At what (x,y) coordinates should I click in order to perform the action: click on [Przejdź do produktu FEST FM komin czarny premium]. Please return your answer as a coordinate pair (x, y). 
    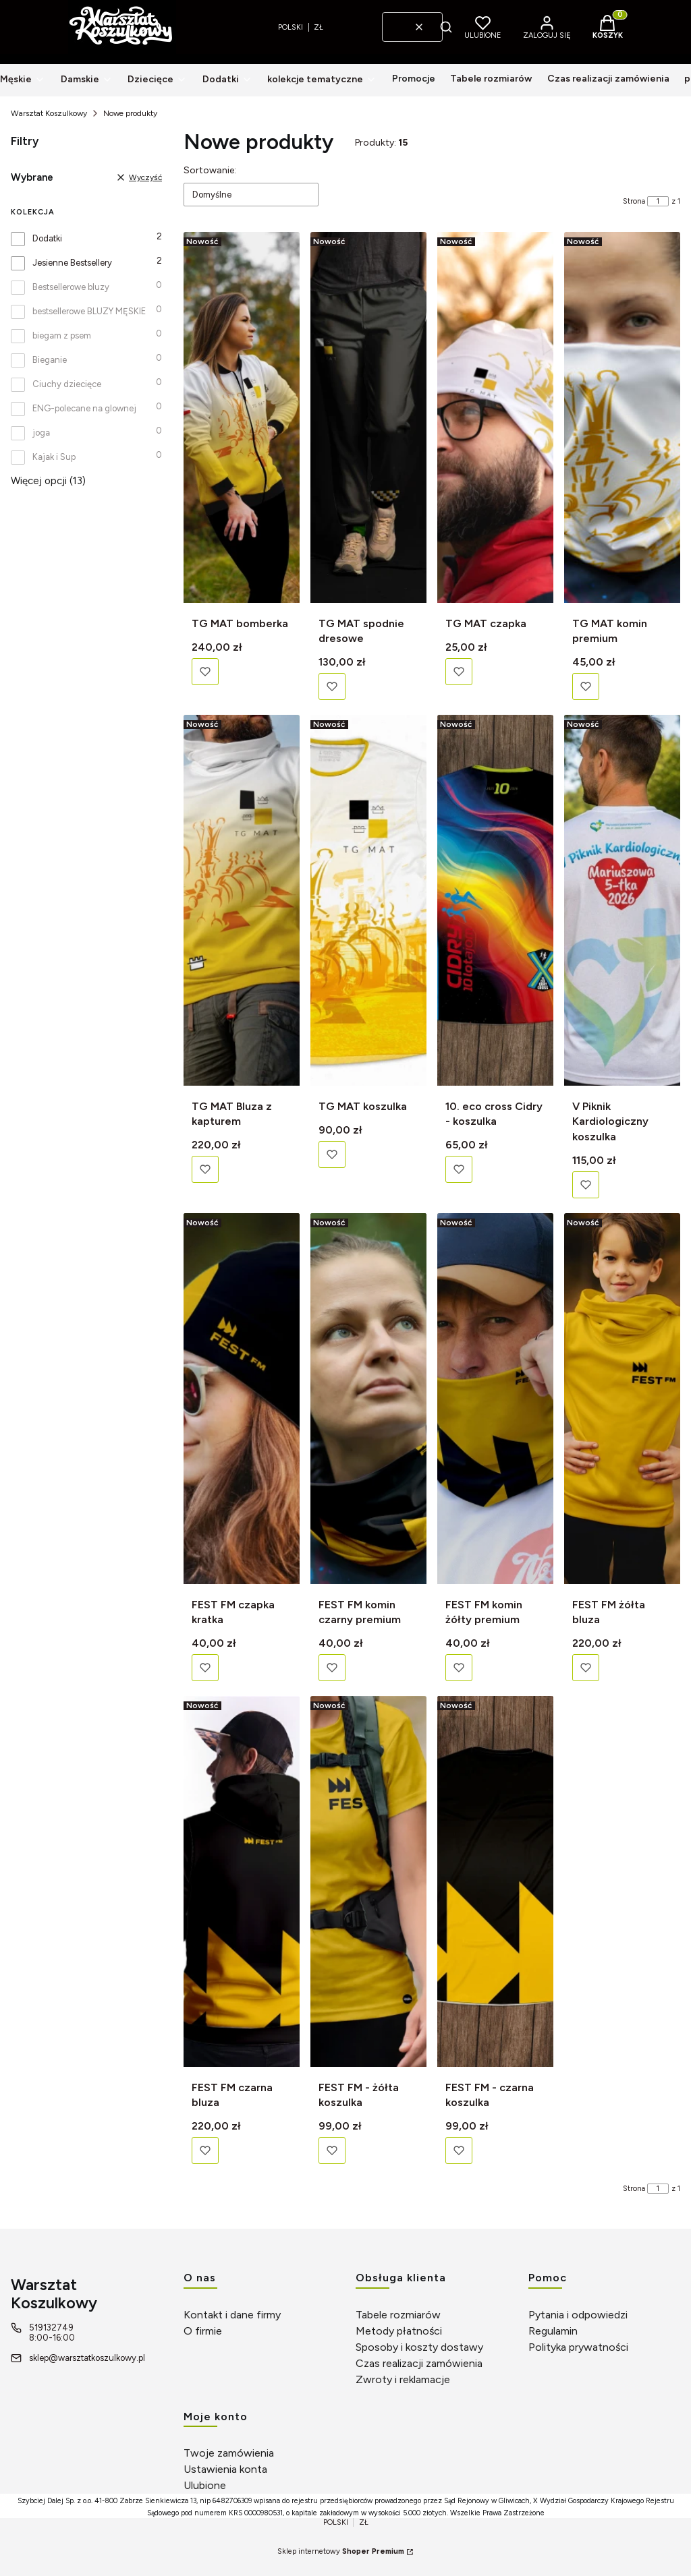
    Looking at the image, I should click on (368, 1398).